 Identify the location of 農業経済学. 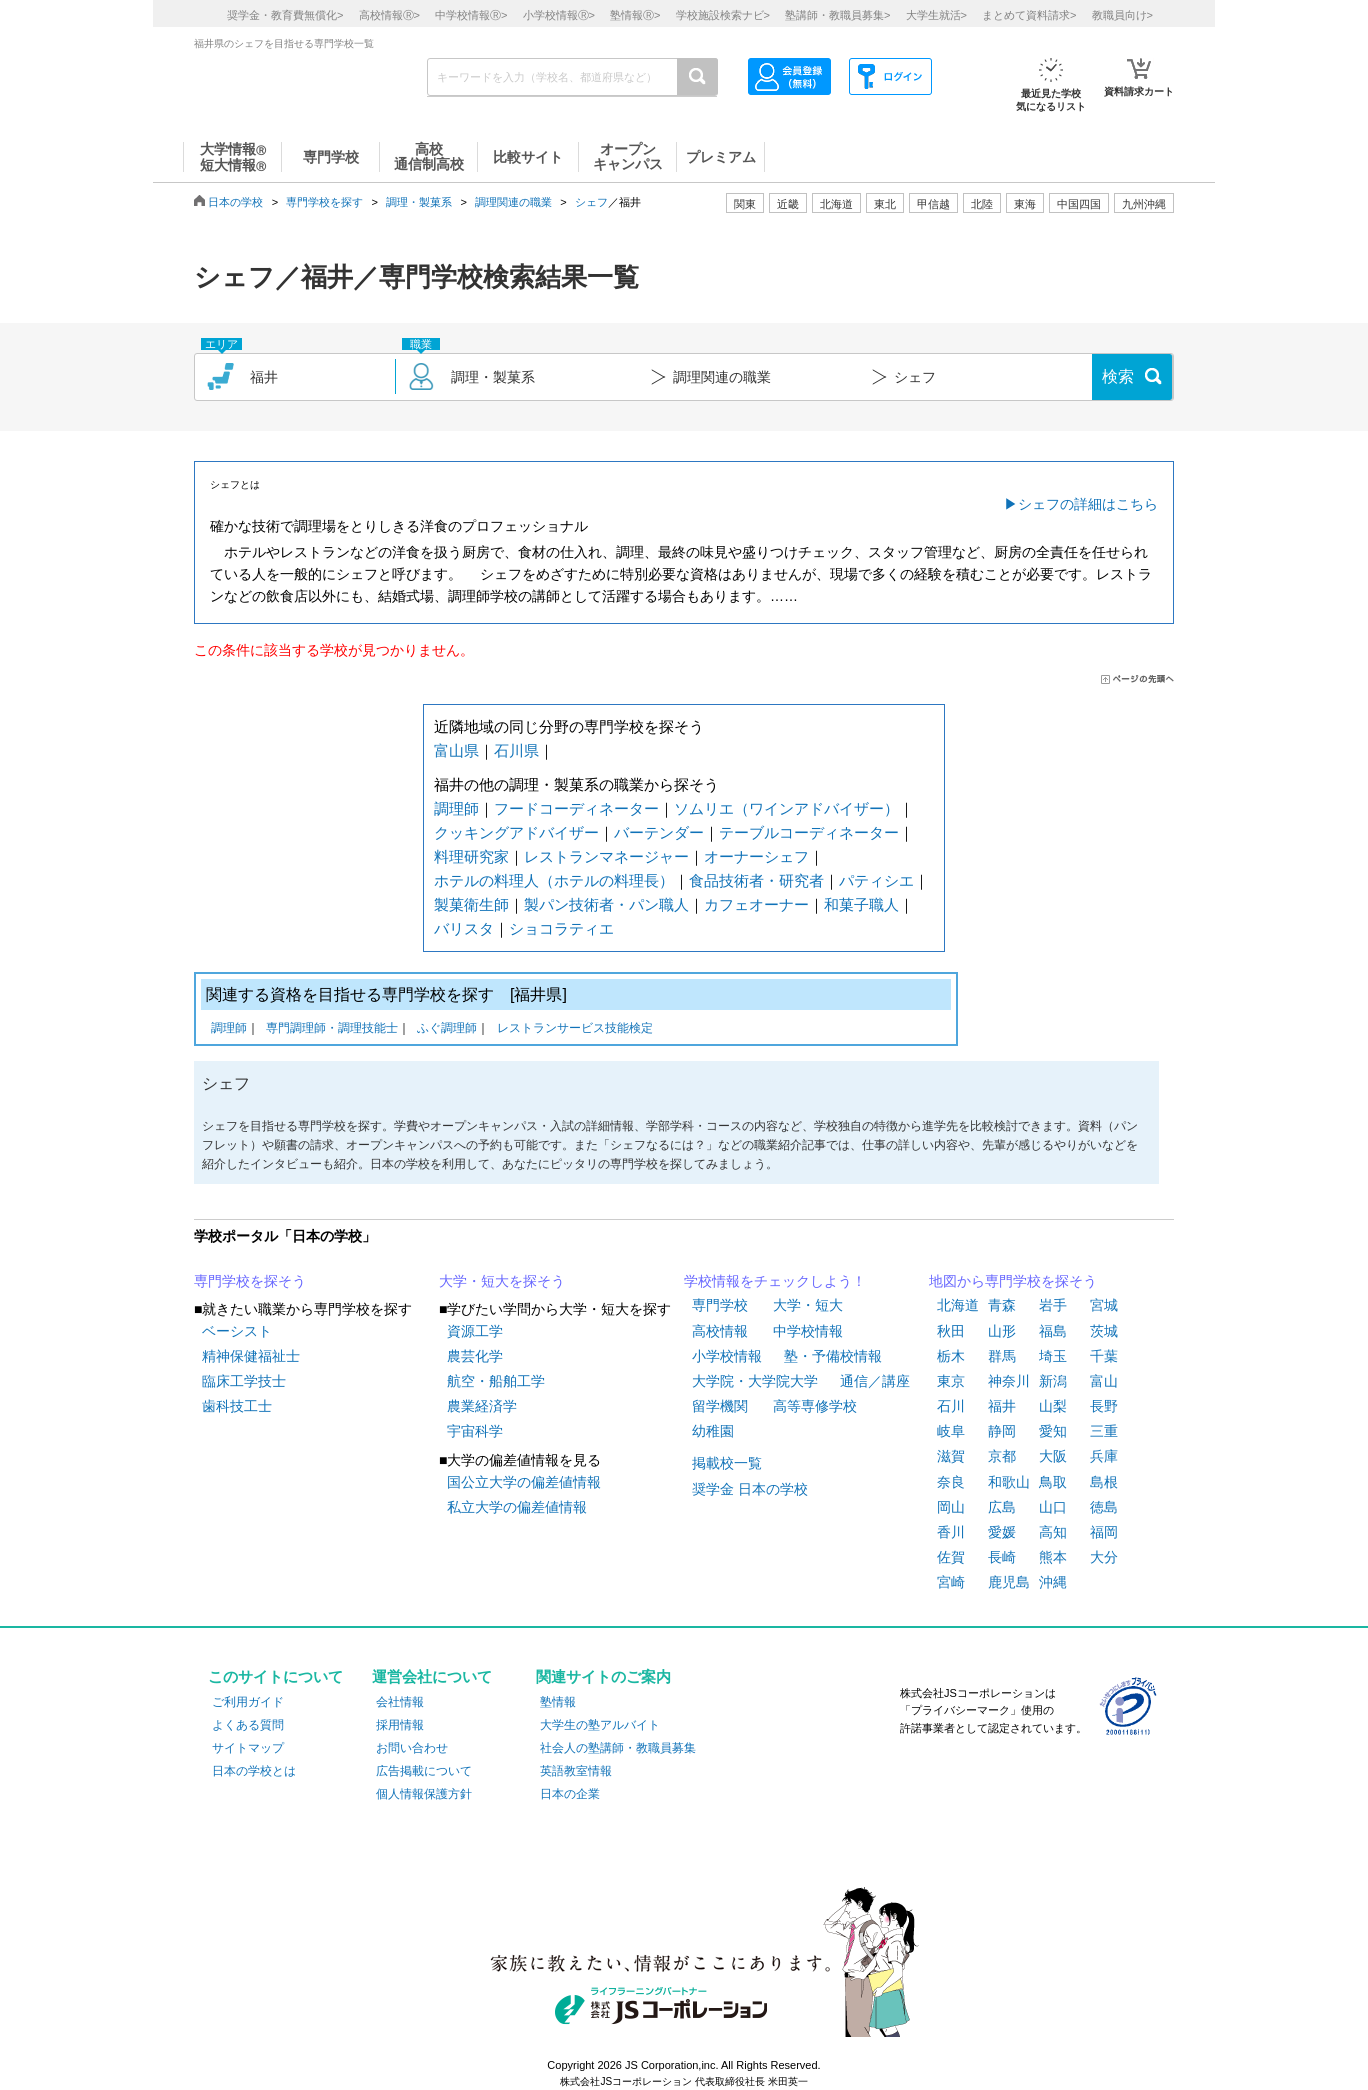
(482, 1406).